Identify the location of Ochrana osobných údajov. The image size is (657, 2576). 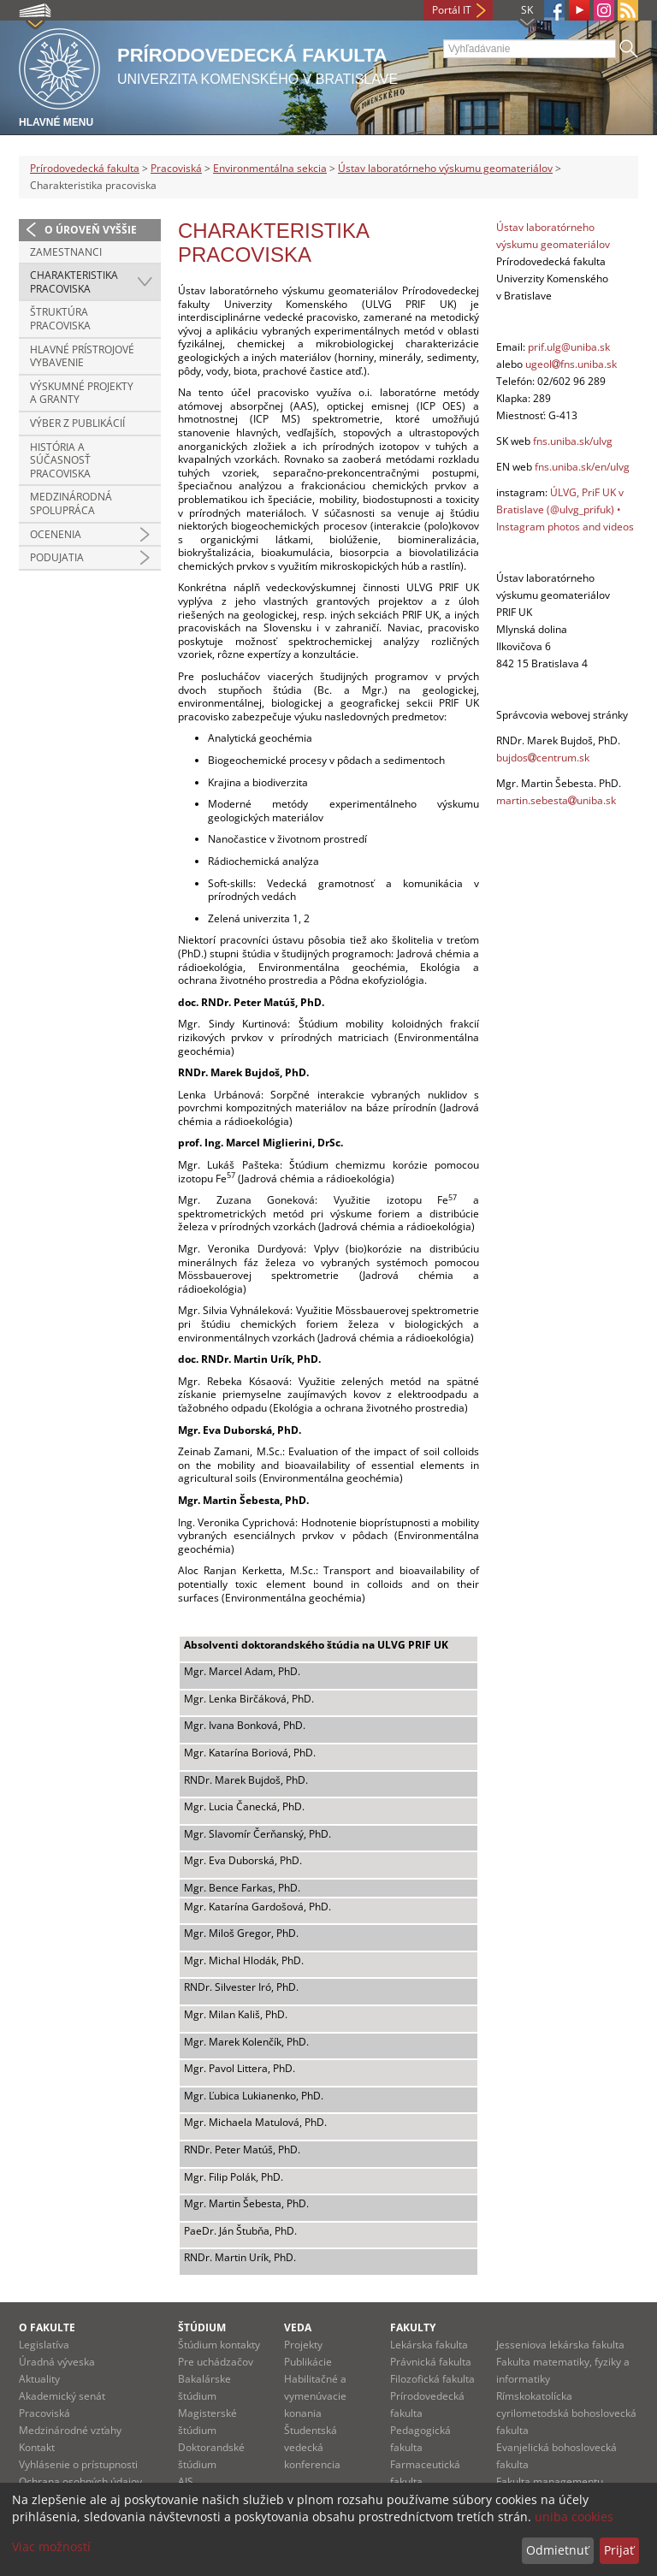
(80, 2481).